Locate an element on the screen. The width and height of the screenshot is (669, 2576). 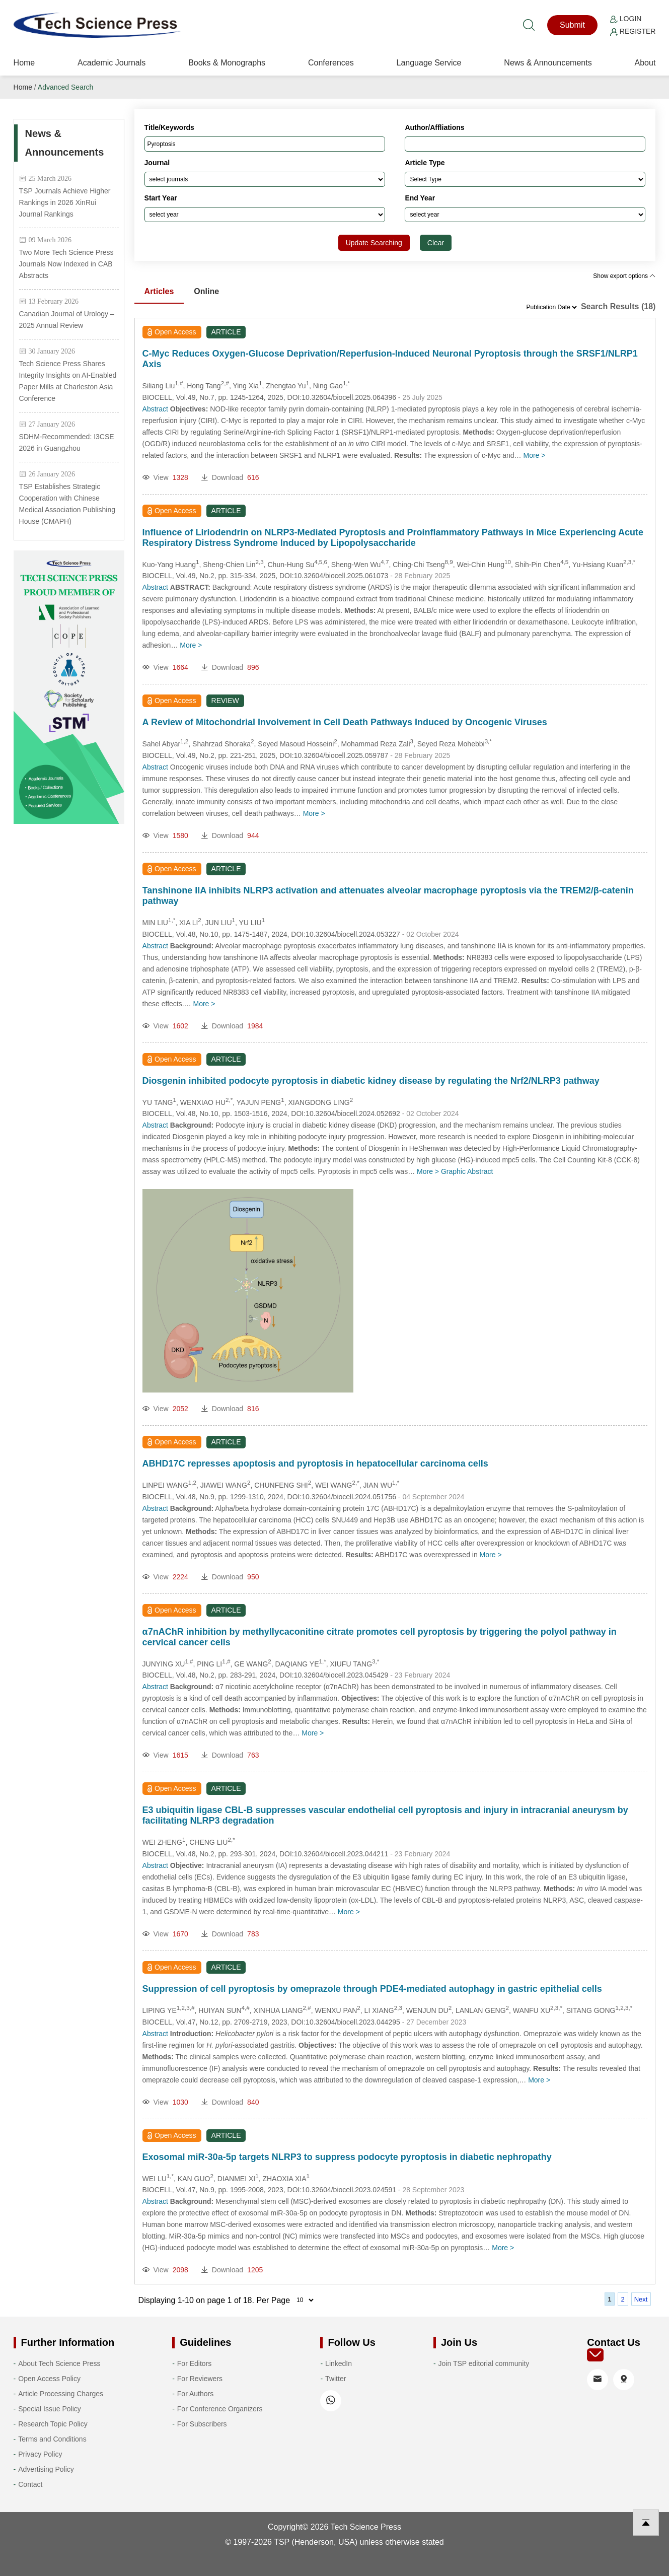
Open Access Policy is located at coordinates (49, 2379).